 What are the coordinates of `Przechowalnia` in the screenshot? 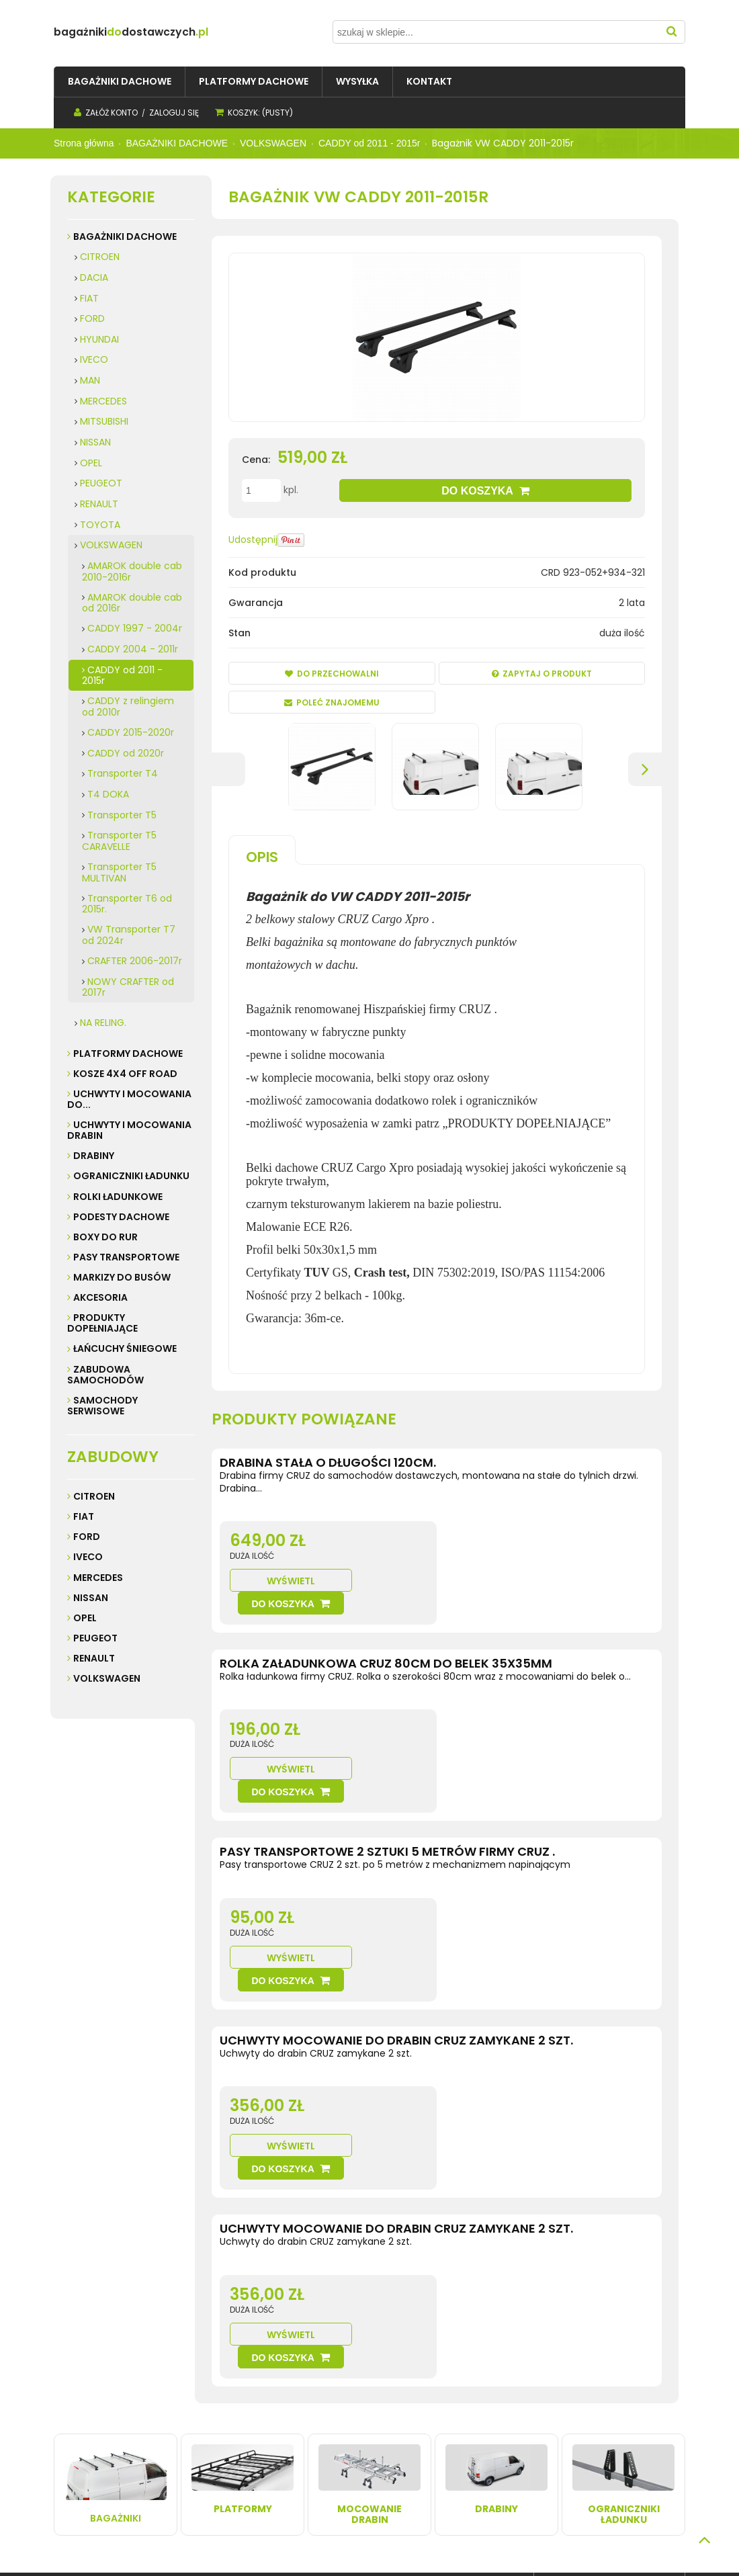 It's located at (328, 2436).